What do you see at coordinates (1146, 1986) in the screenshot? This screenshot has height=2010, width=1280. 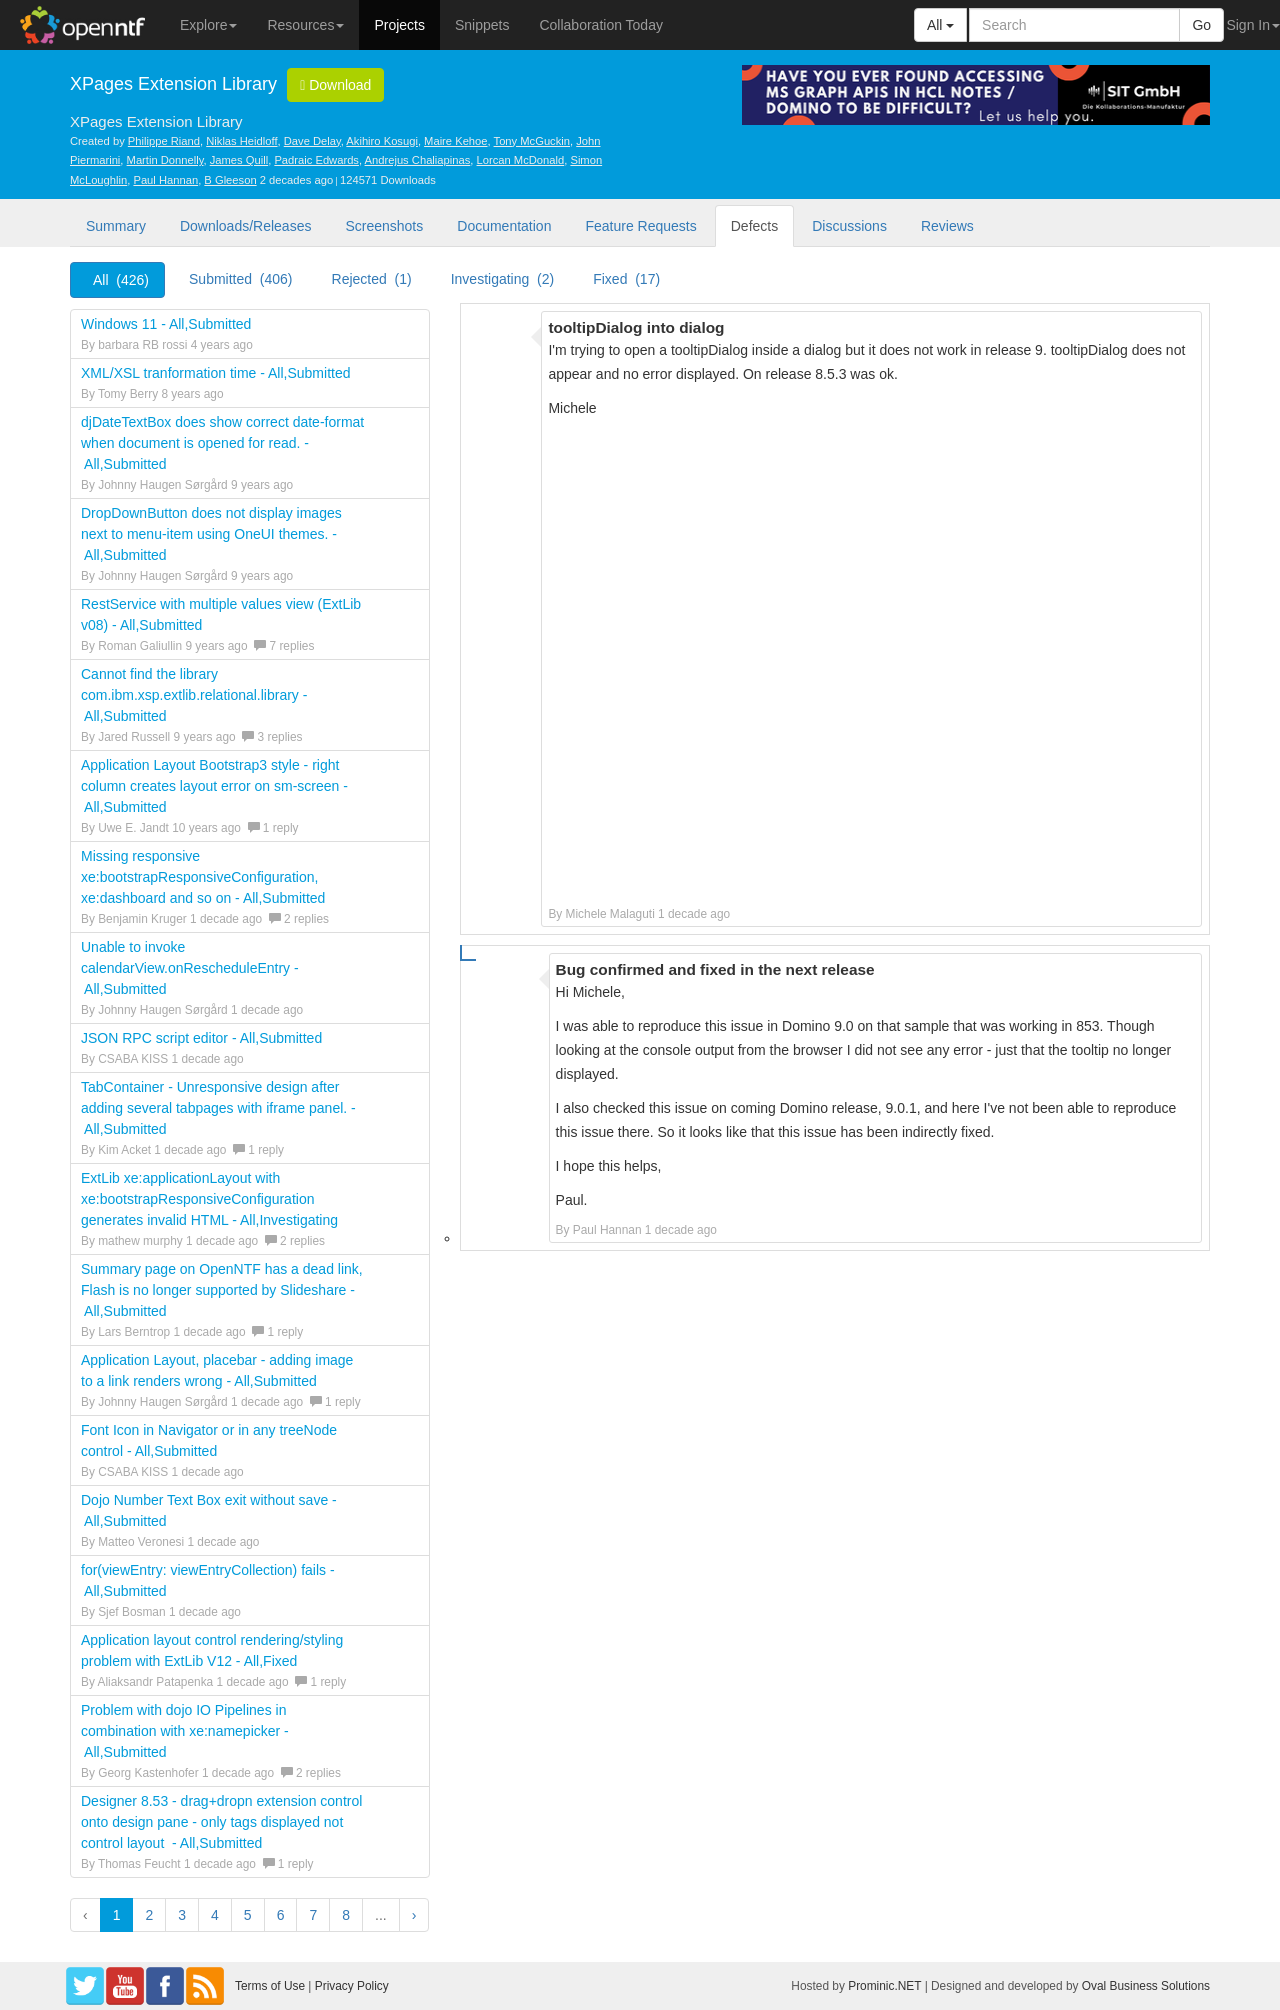 I see `Oval Business Solutions` at bounding box center [1146, 1986].